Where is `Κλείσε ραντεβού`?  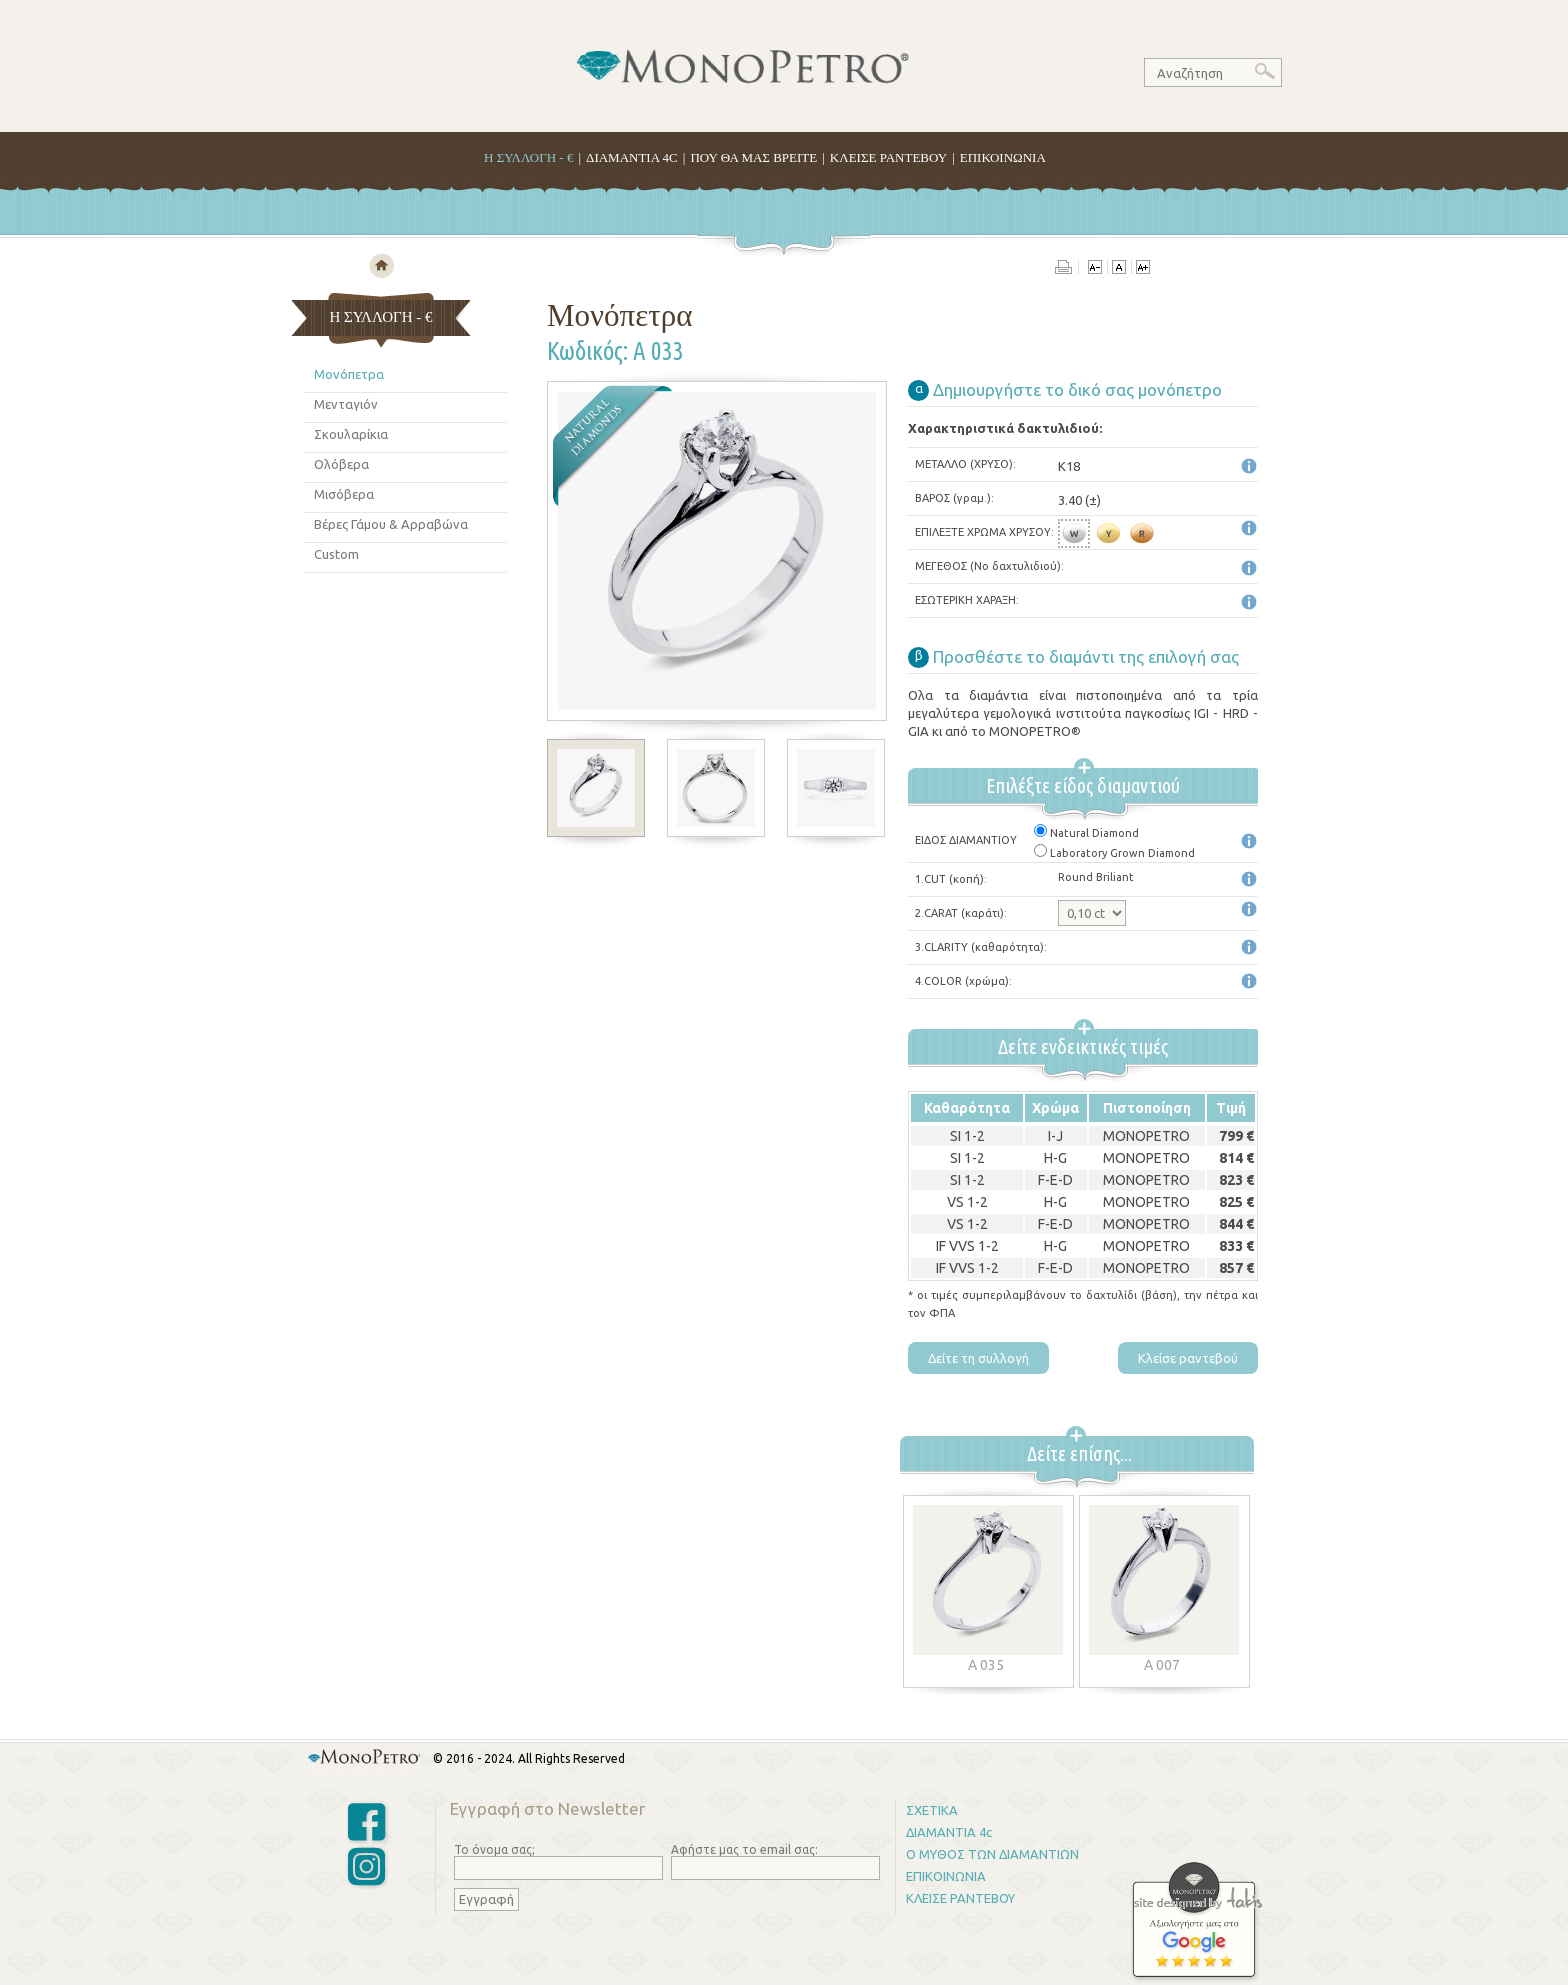 Κλείσε ραντεβού is located at coordinates (1188, 1358).